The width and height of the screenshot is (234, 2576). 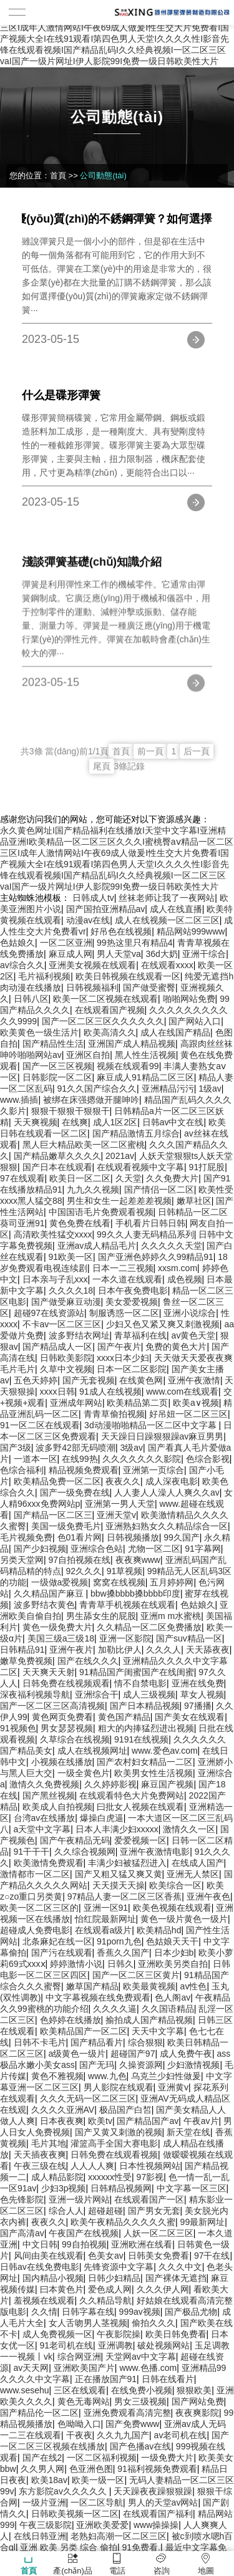 I want to click on 亚洲午夜色, so click(x=208, y=1896).